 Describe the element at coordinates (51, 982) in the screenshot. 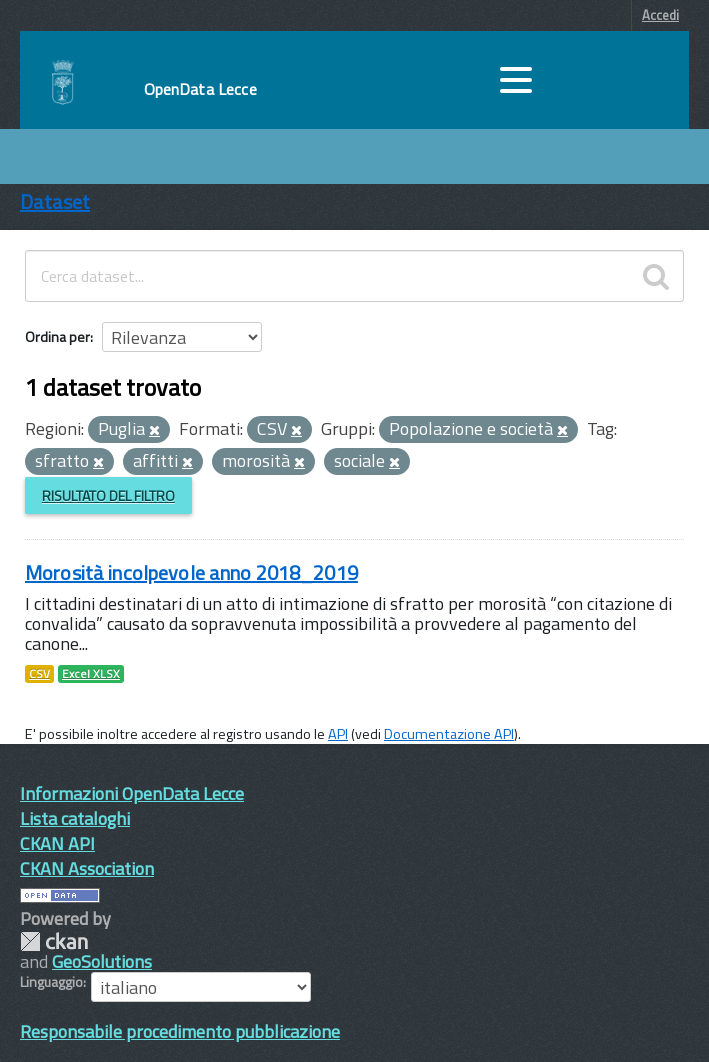

I see `Linguaggio` at that location.